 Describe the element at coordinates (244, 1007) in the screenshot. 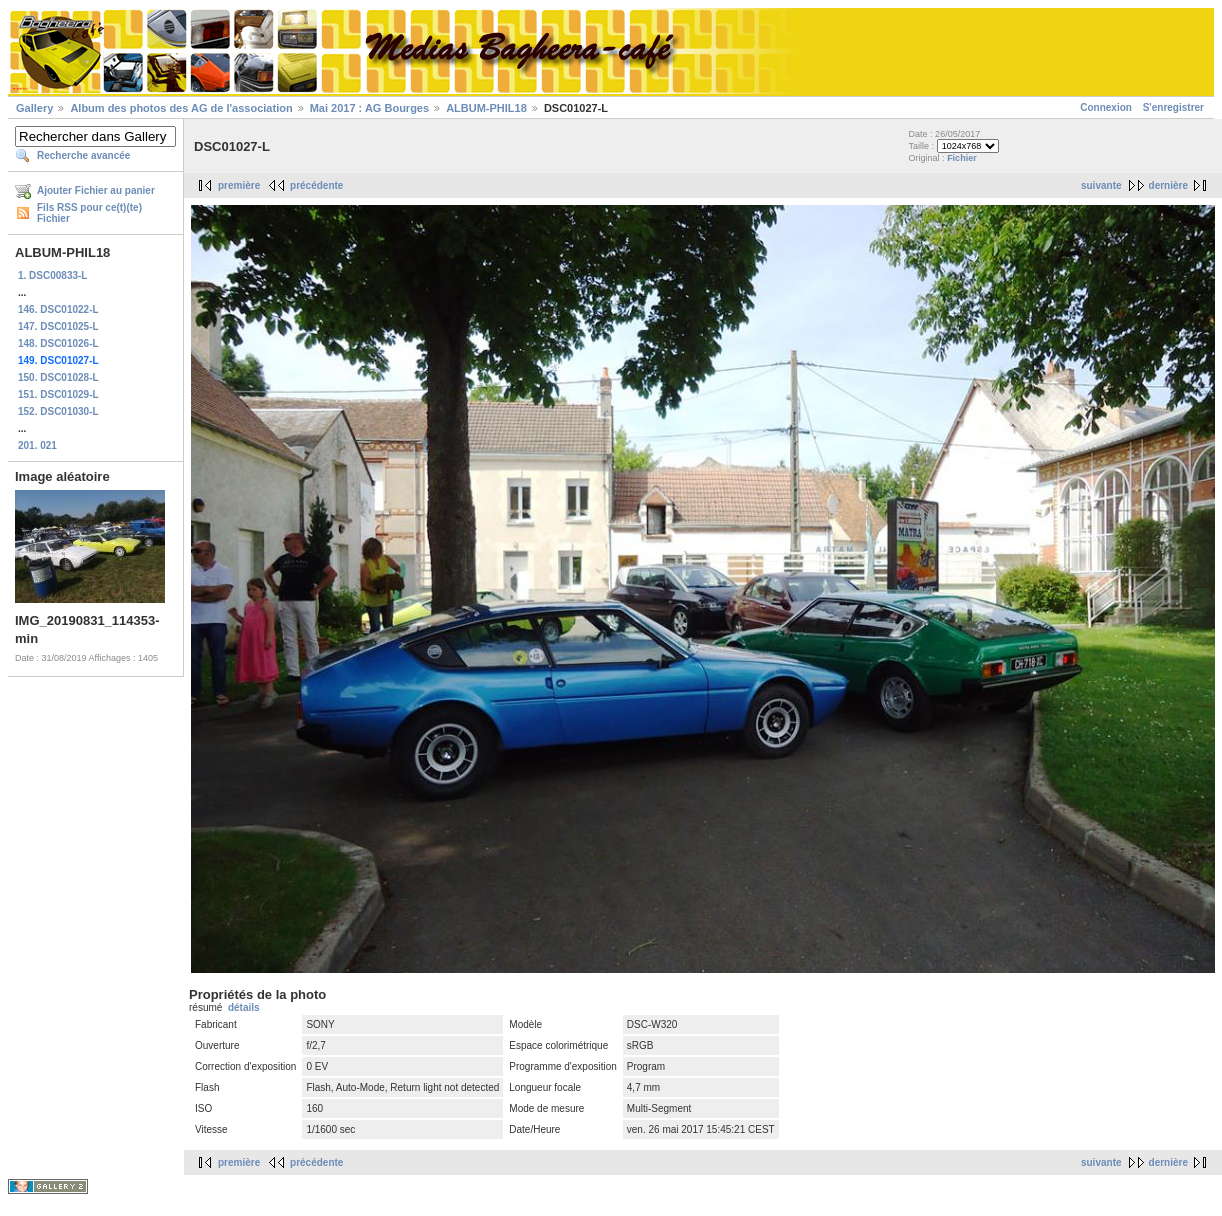

I see `détails` at that location.